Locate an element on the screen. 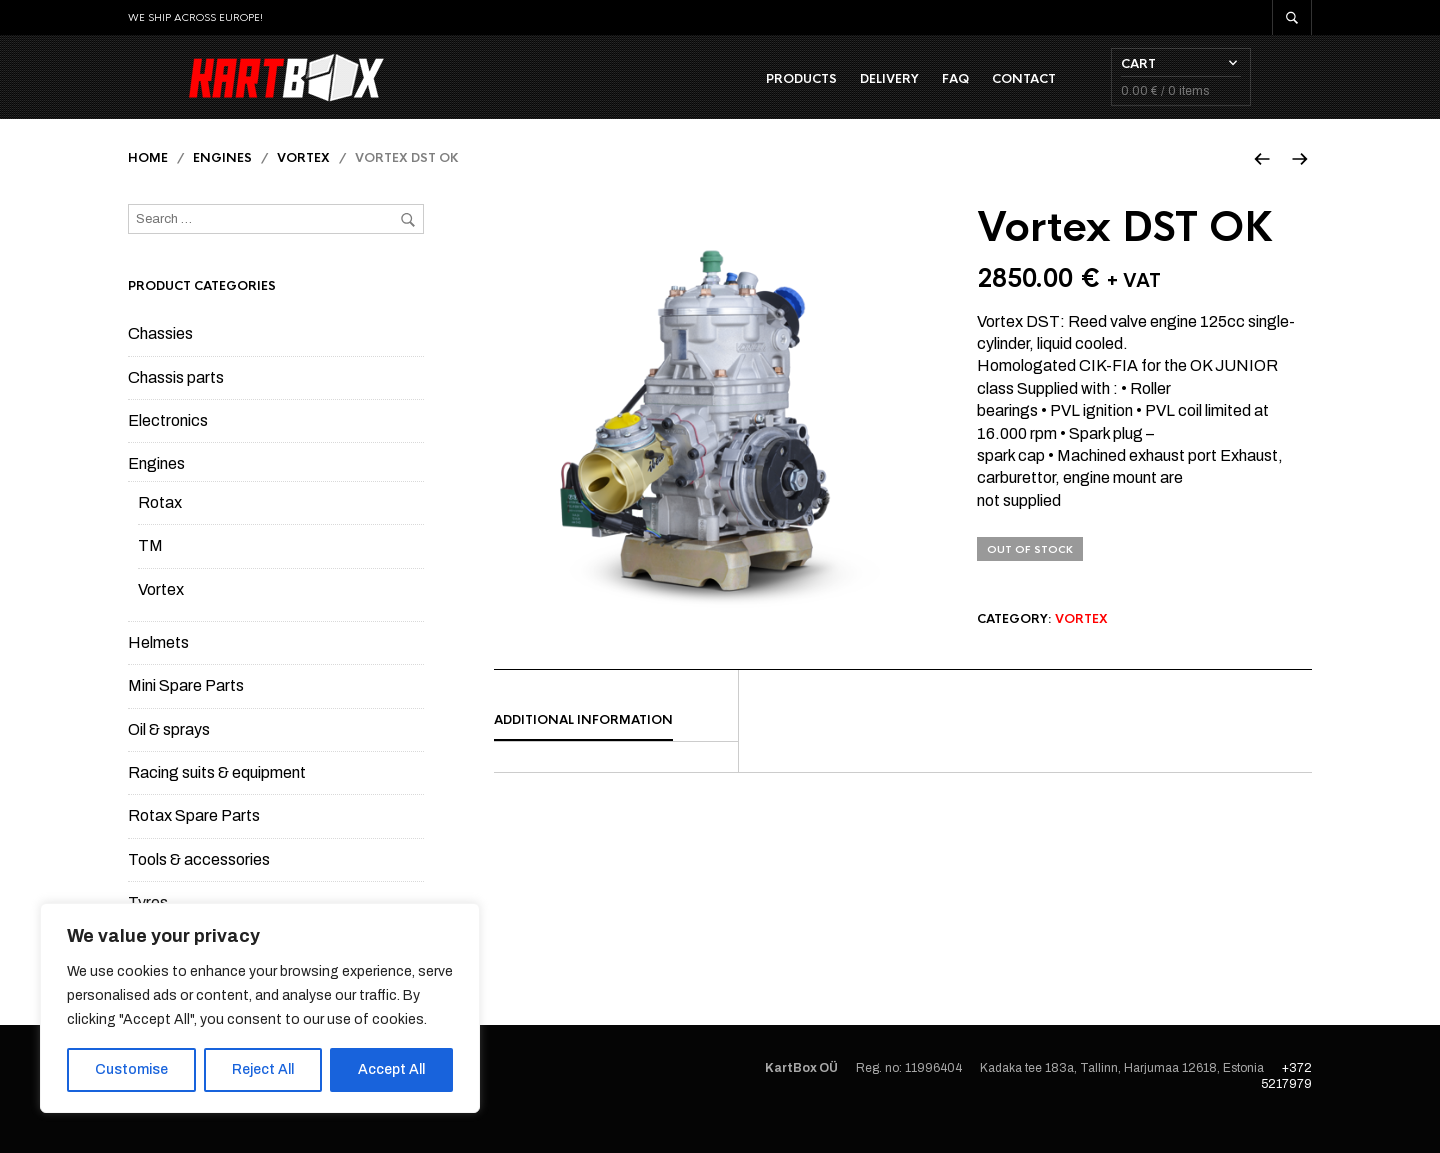  Accept All is located at coordinates (391, 1069).